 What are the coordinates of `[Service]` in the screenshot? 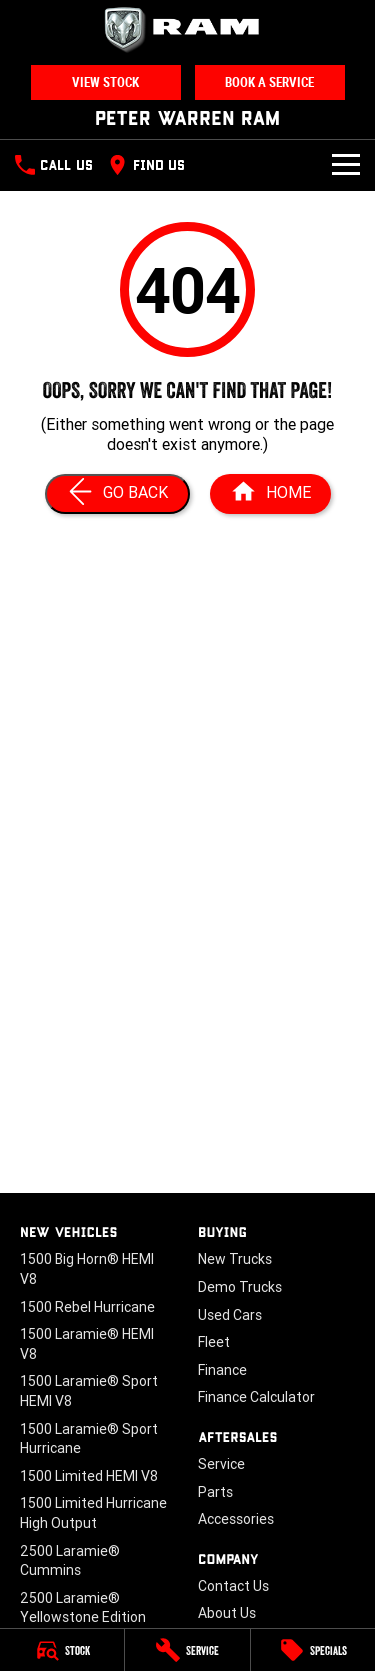 It's located at (187, 1650).